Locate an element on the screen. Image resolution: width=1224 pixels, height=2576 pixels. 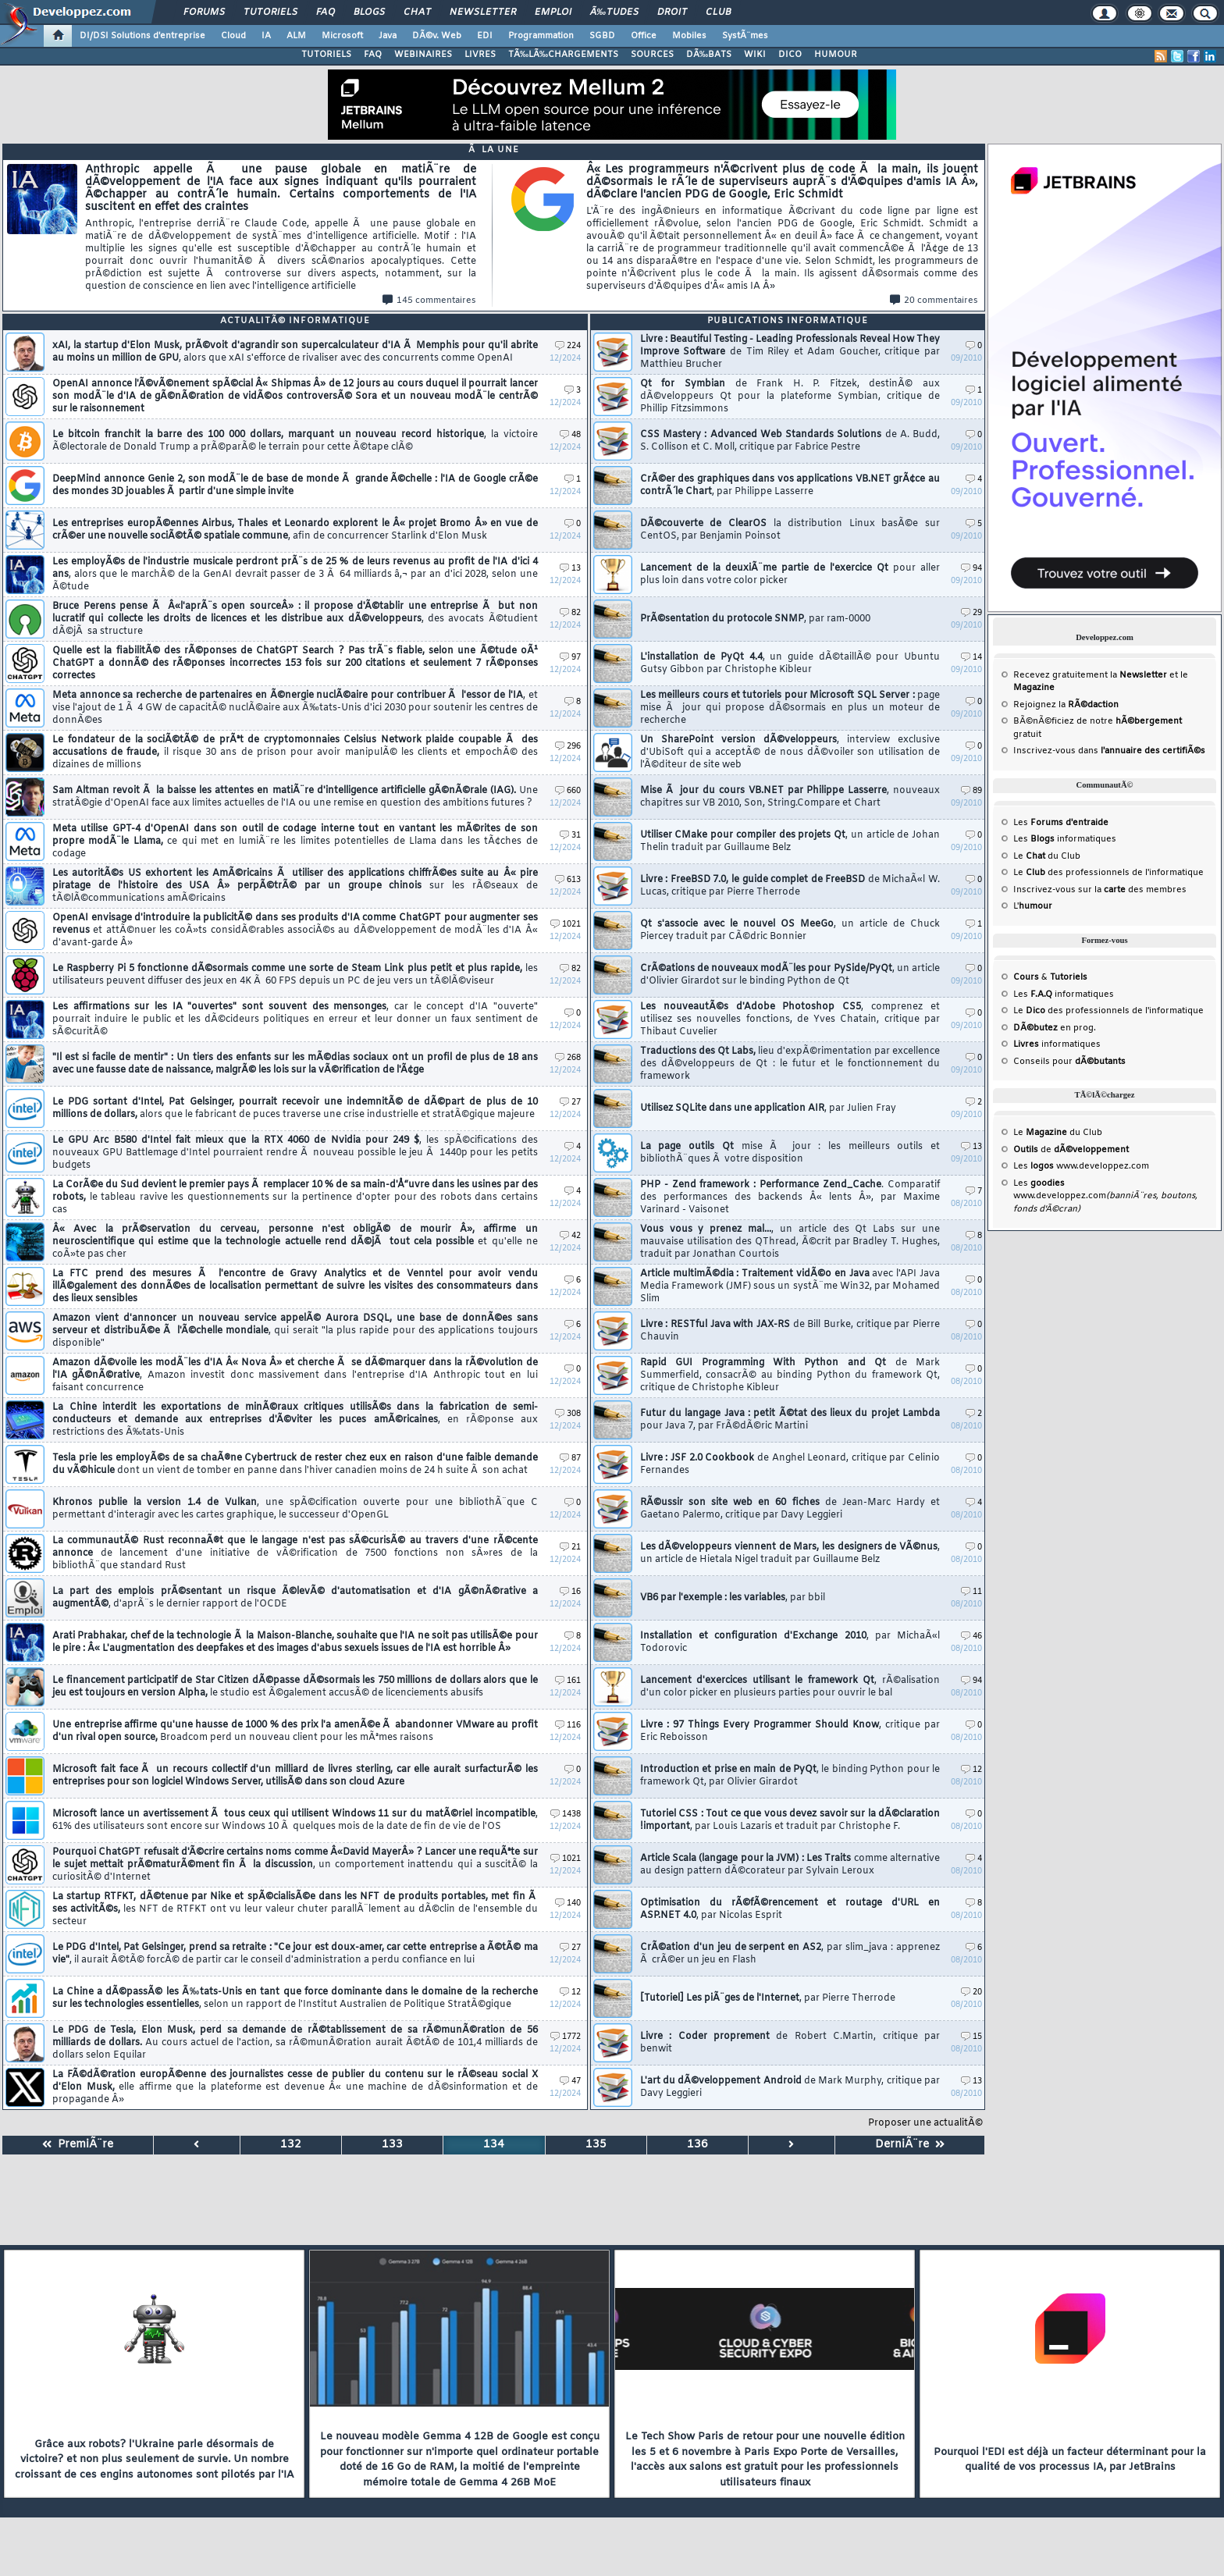
Utiliser CMake pour compiler des projets Qt is located at coordinates (790, 841).